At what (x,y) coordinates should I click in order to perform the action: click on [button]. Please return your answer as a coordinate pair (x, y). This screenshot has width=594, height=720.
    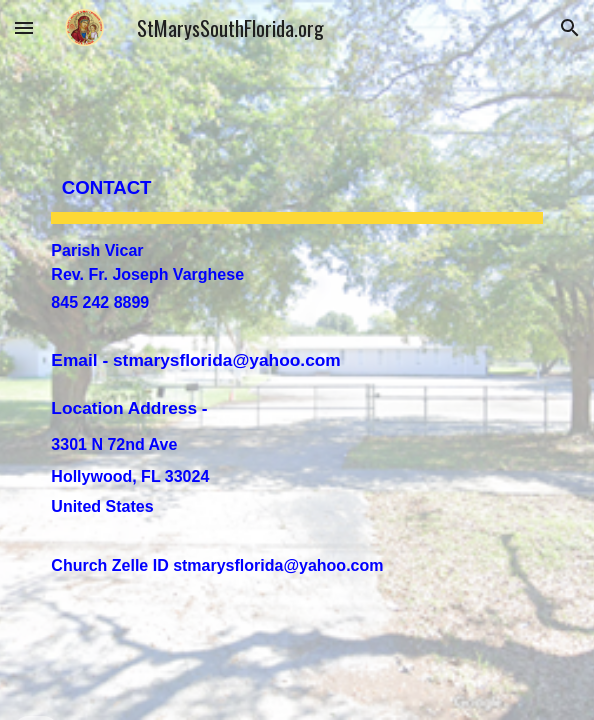
    Looking at the image, I should click on (24, 27).